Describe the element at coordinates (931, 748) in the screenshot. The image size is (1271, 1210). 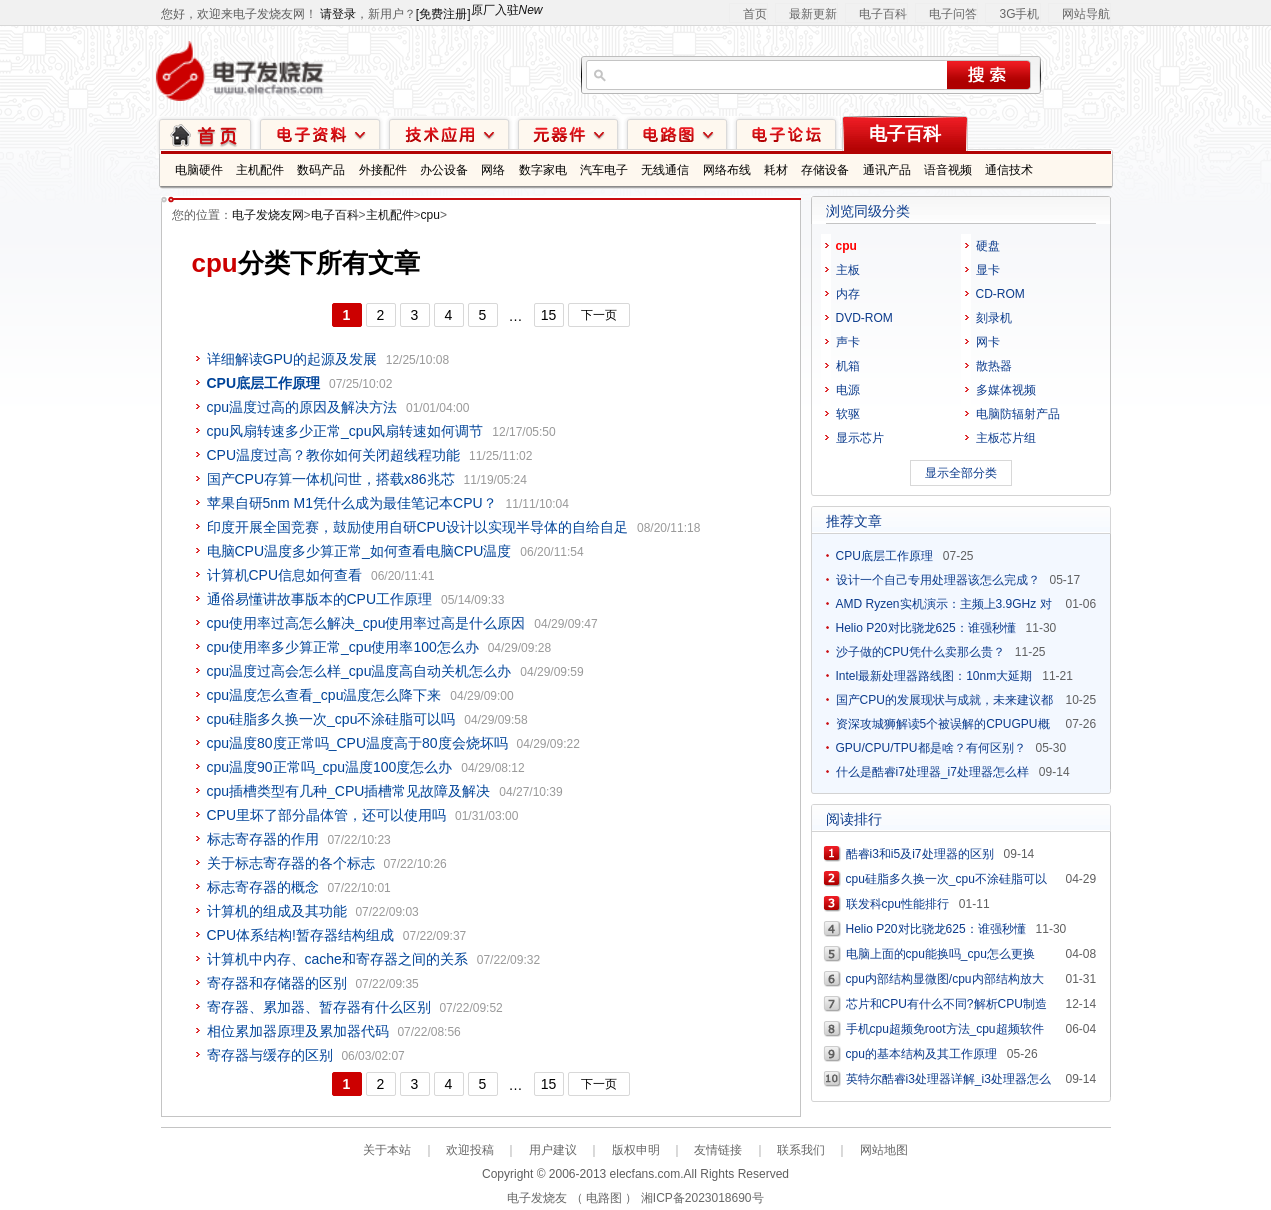
I see `GPU/CPU/TPU都是啥？有何区别？` at that location.